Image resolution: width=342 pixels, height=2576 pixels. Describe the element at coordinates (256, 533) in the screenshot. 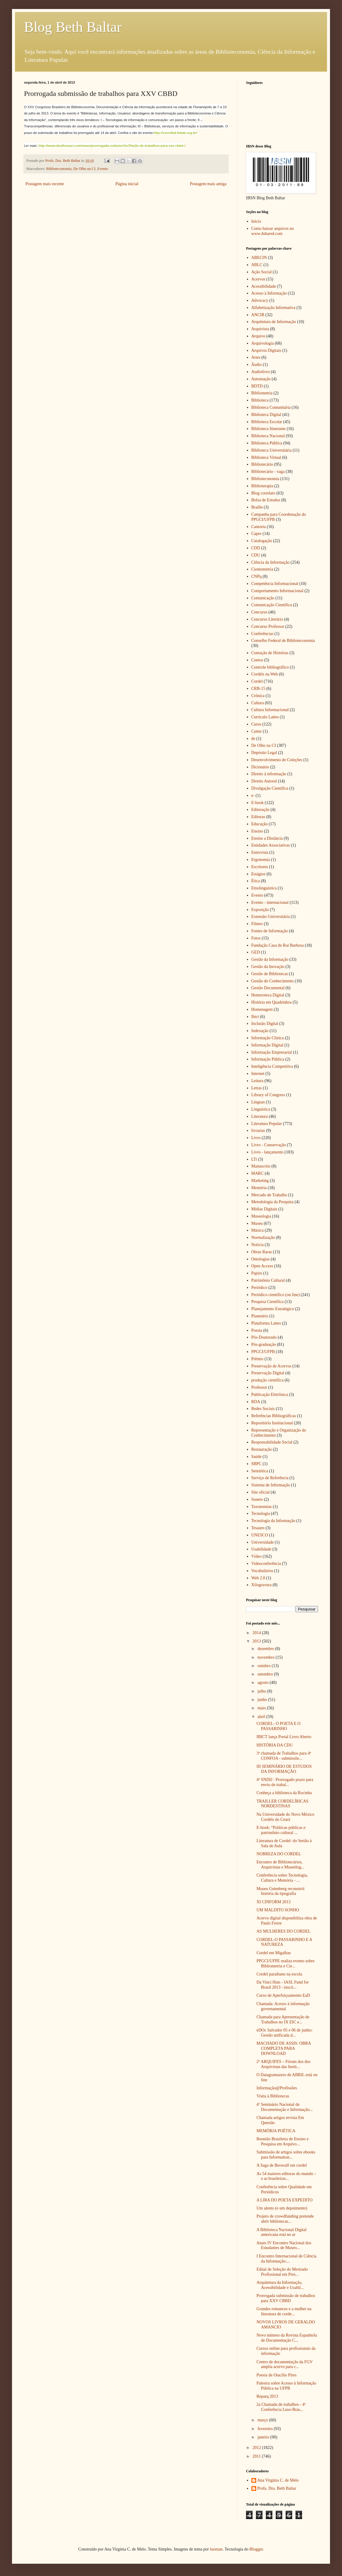

I see `Capes` at that location.